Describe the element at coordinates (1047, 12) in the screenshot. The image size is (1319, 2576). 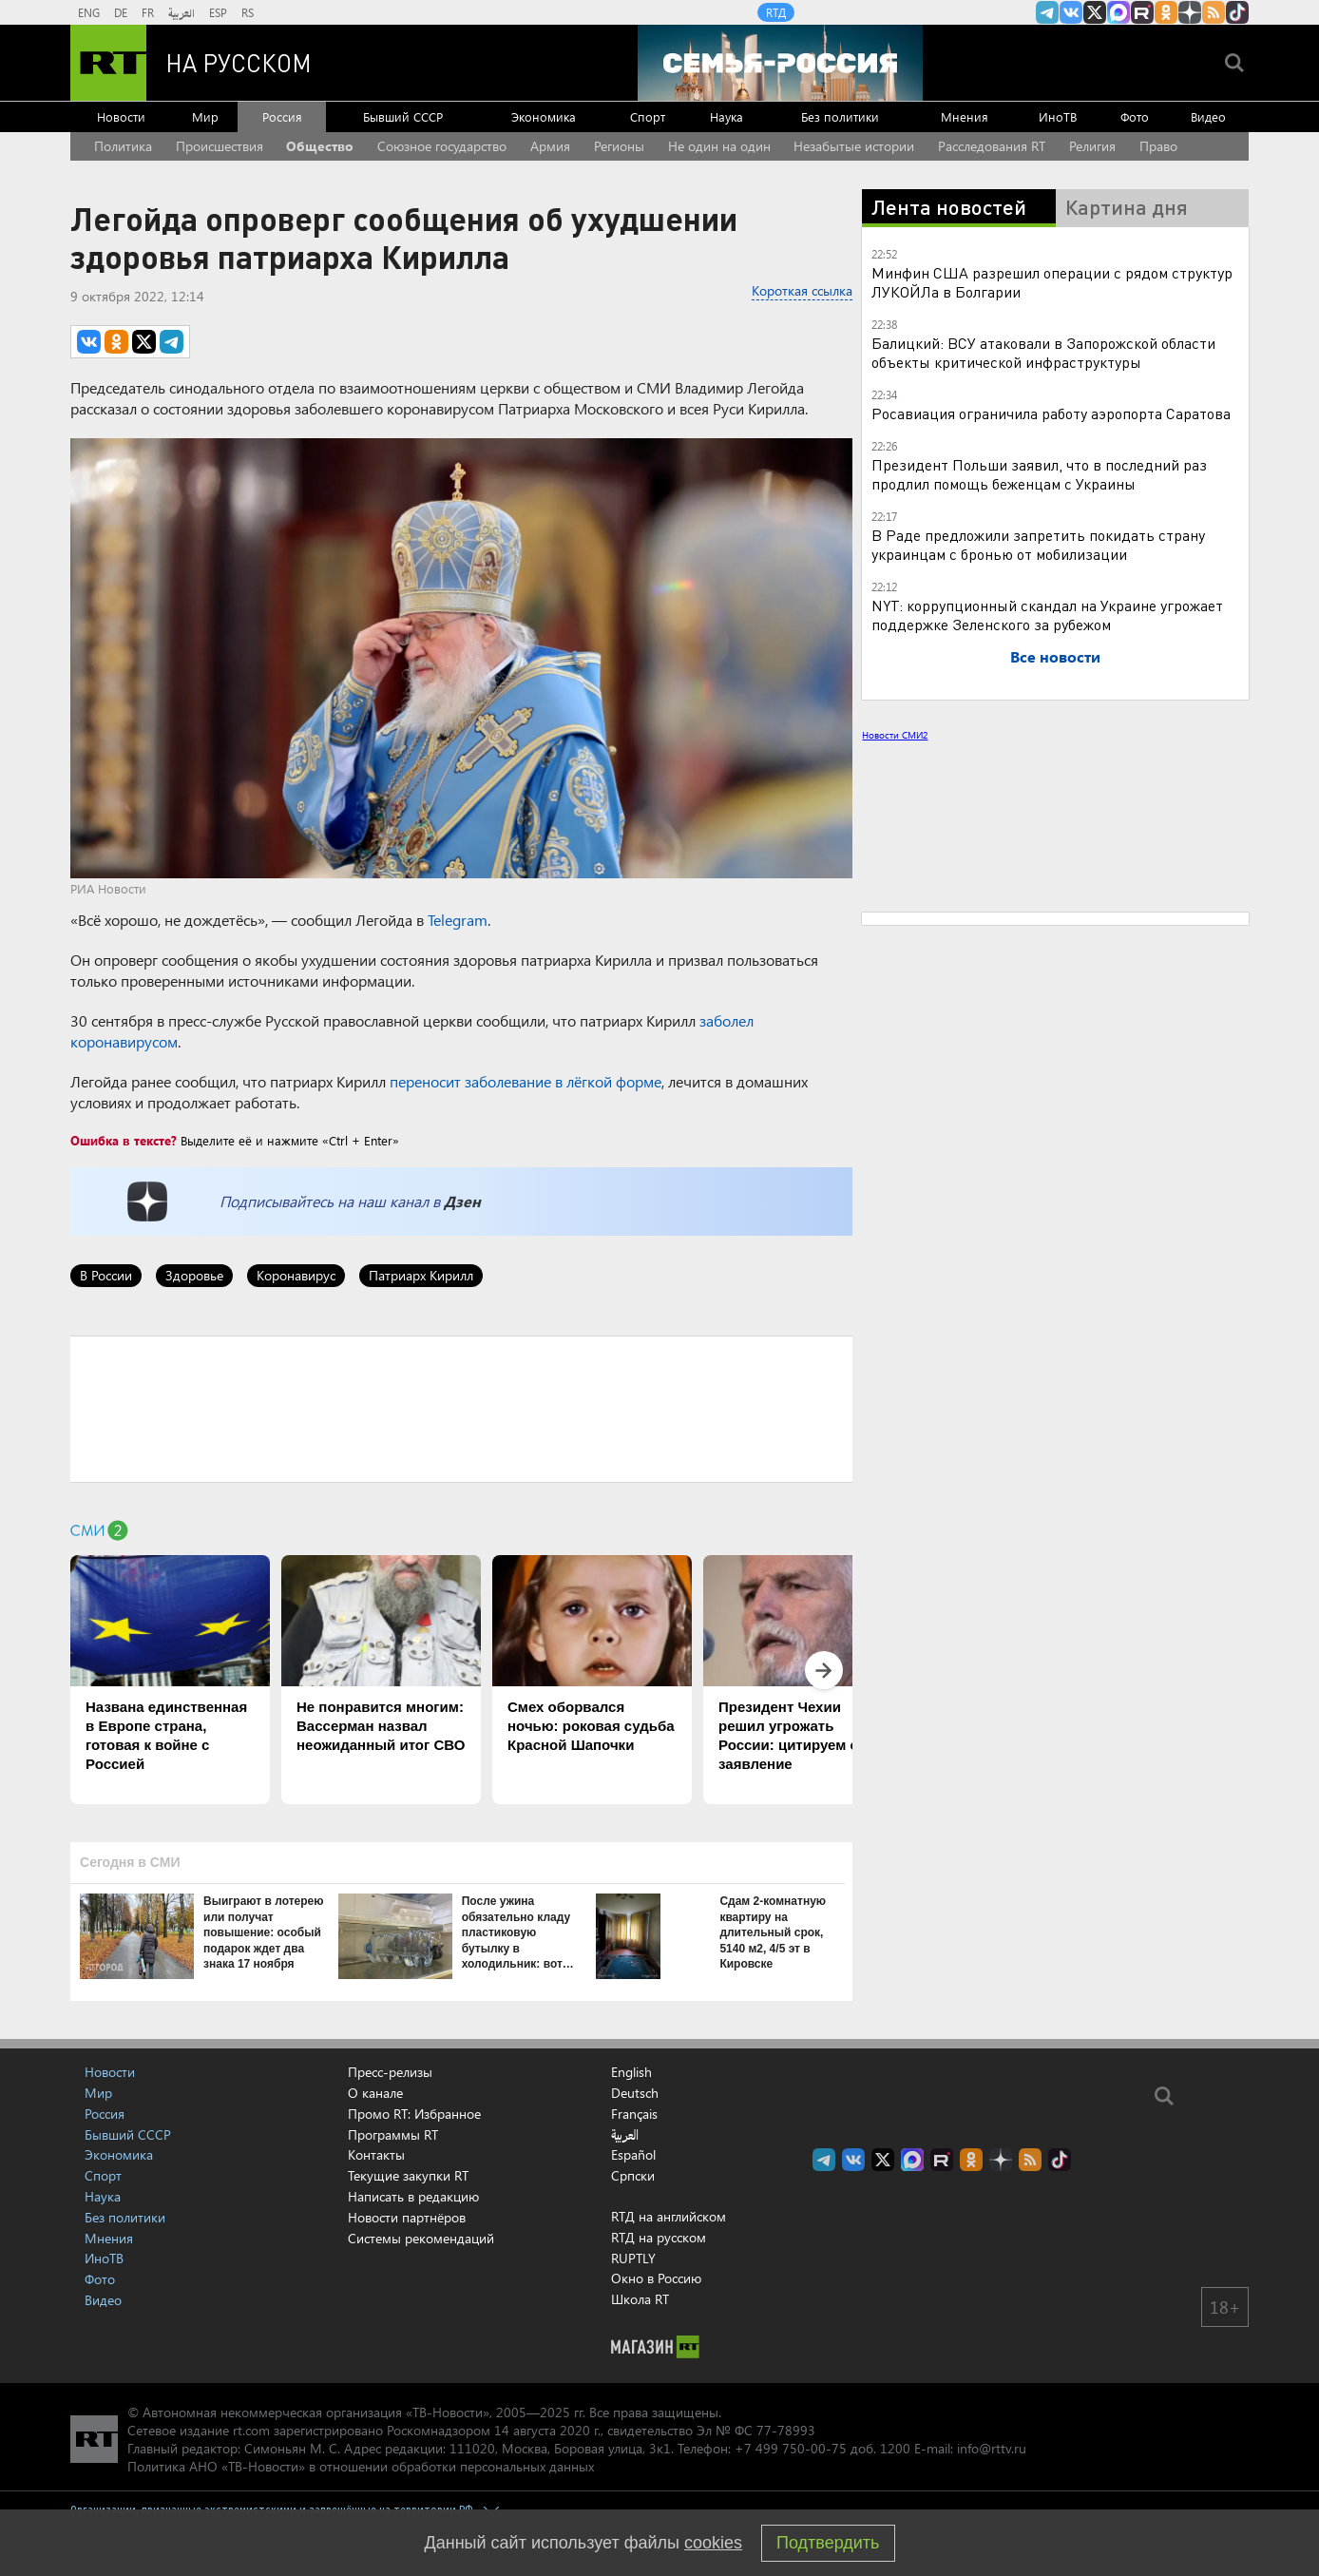
I see `Канал RT на Telegram.me` at that location.